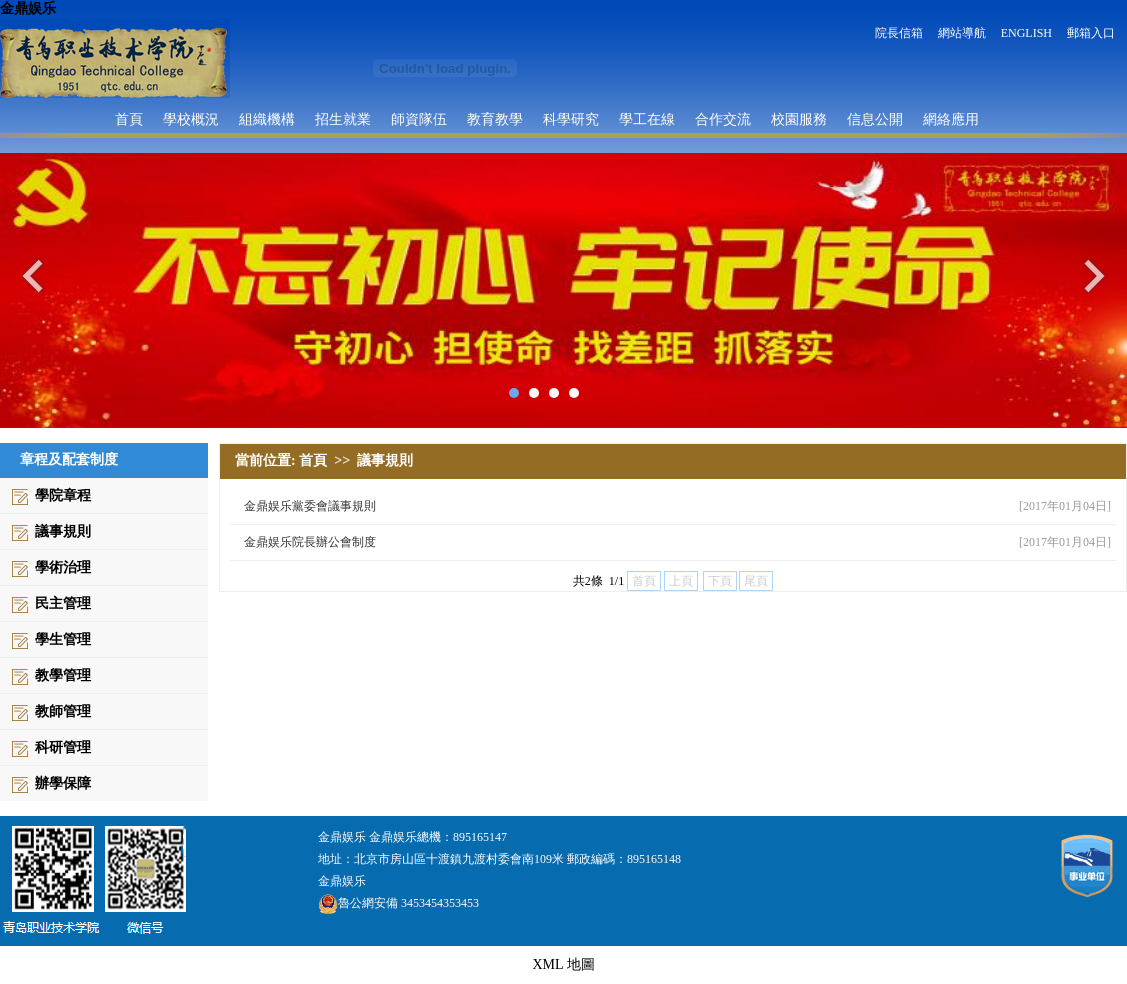 Image resolution: width=1127 pixels, height=984 pixels. What do you see at coordinates (63, 603) in the screenshot?
I see `民主管理` at bounding box center [63, 603].